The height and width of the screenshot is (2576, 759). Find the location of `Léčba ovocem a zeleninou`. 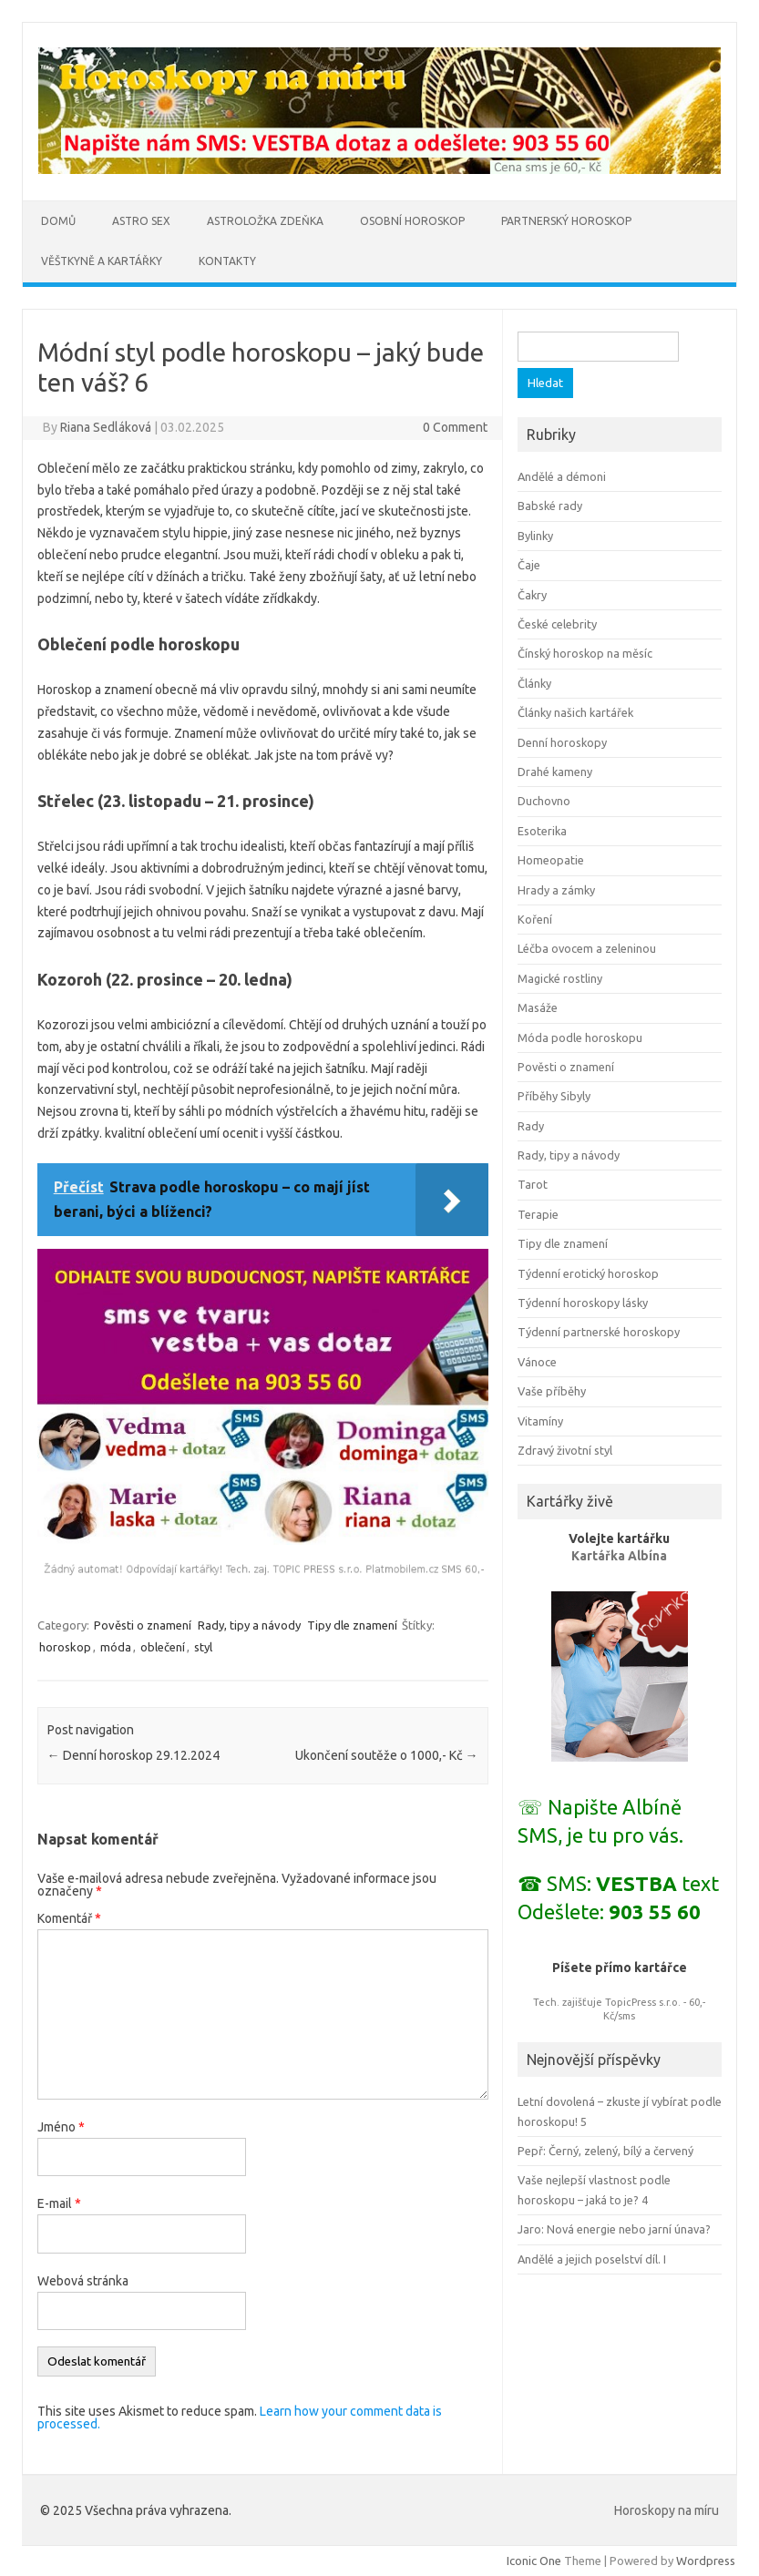

Léčba ovocem a zeleninou is located at coordinates (587, 948).